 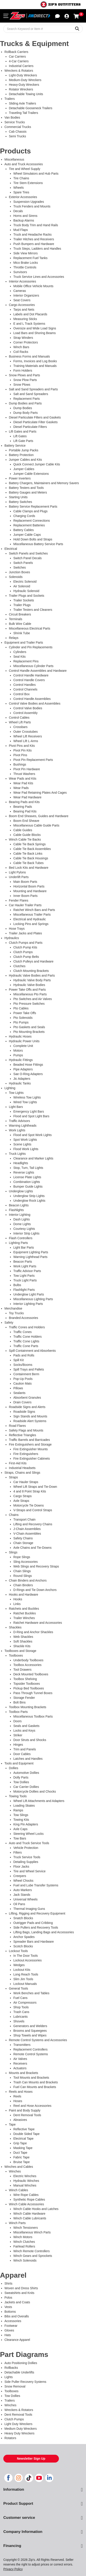 What do you see at coordinates (32, 1547) in the screenshot?
I see `Axle Chains and Tie-Downs` at bounding box center [32, 1547].